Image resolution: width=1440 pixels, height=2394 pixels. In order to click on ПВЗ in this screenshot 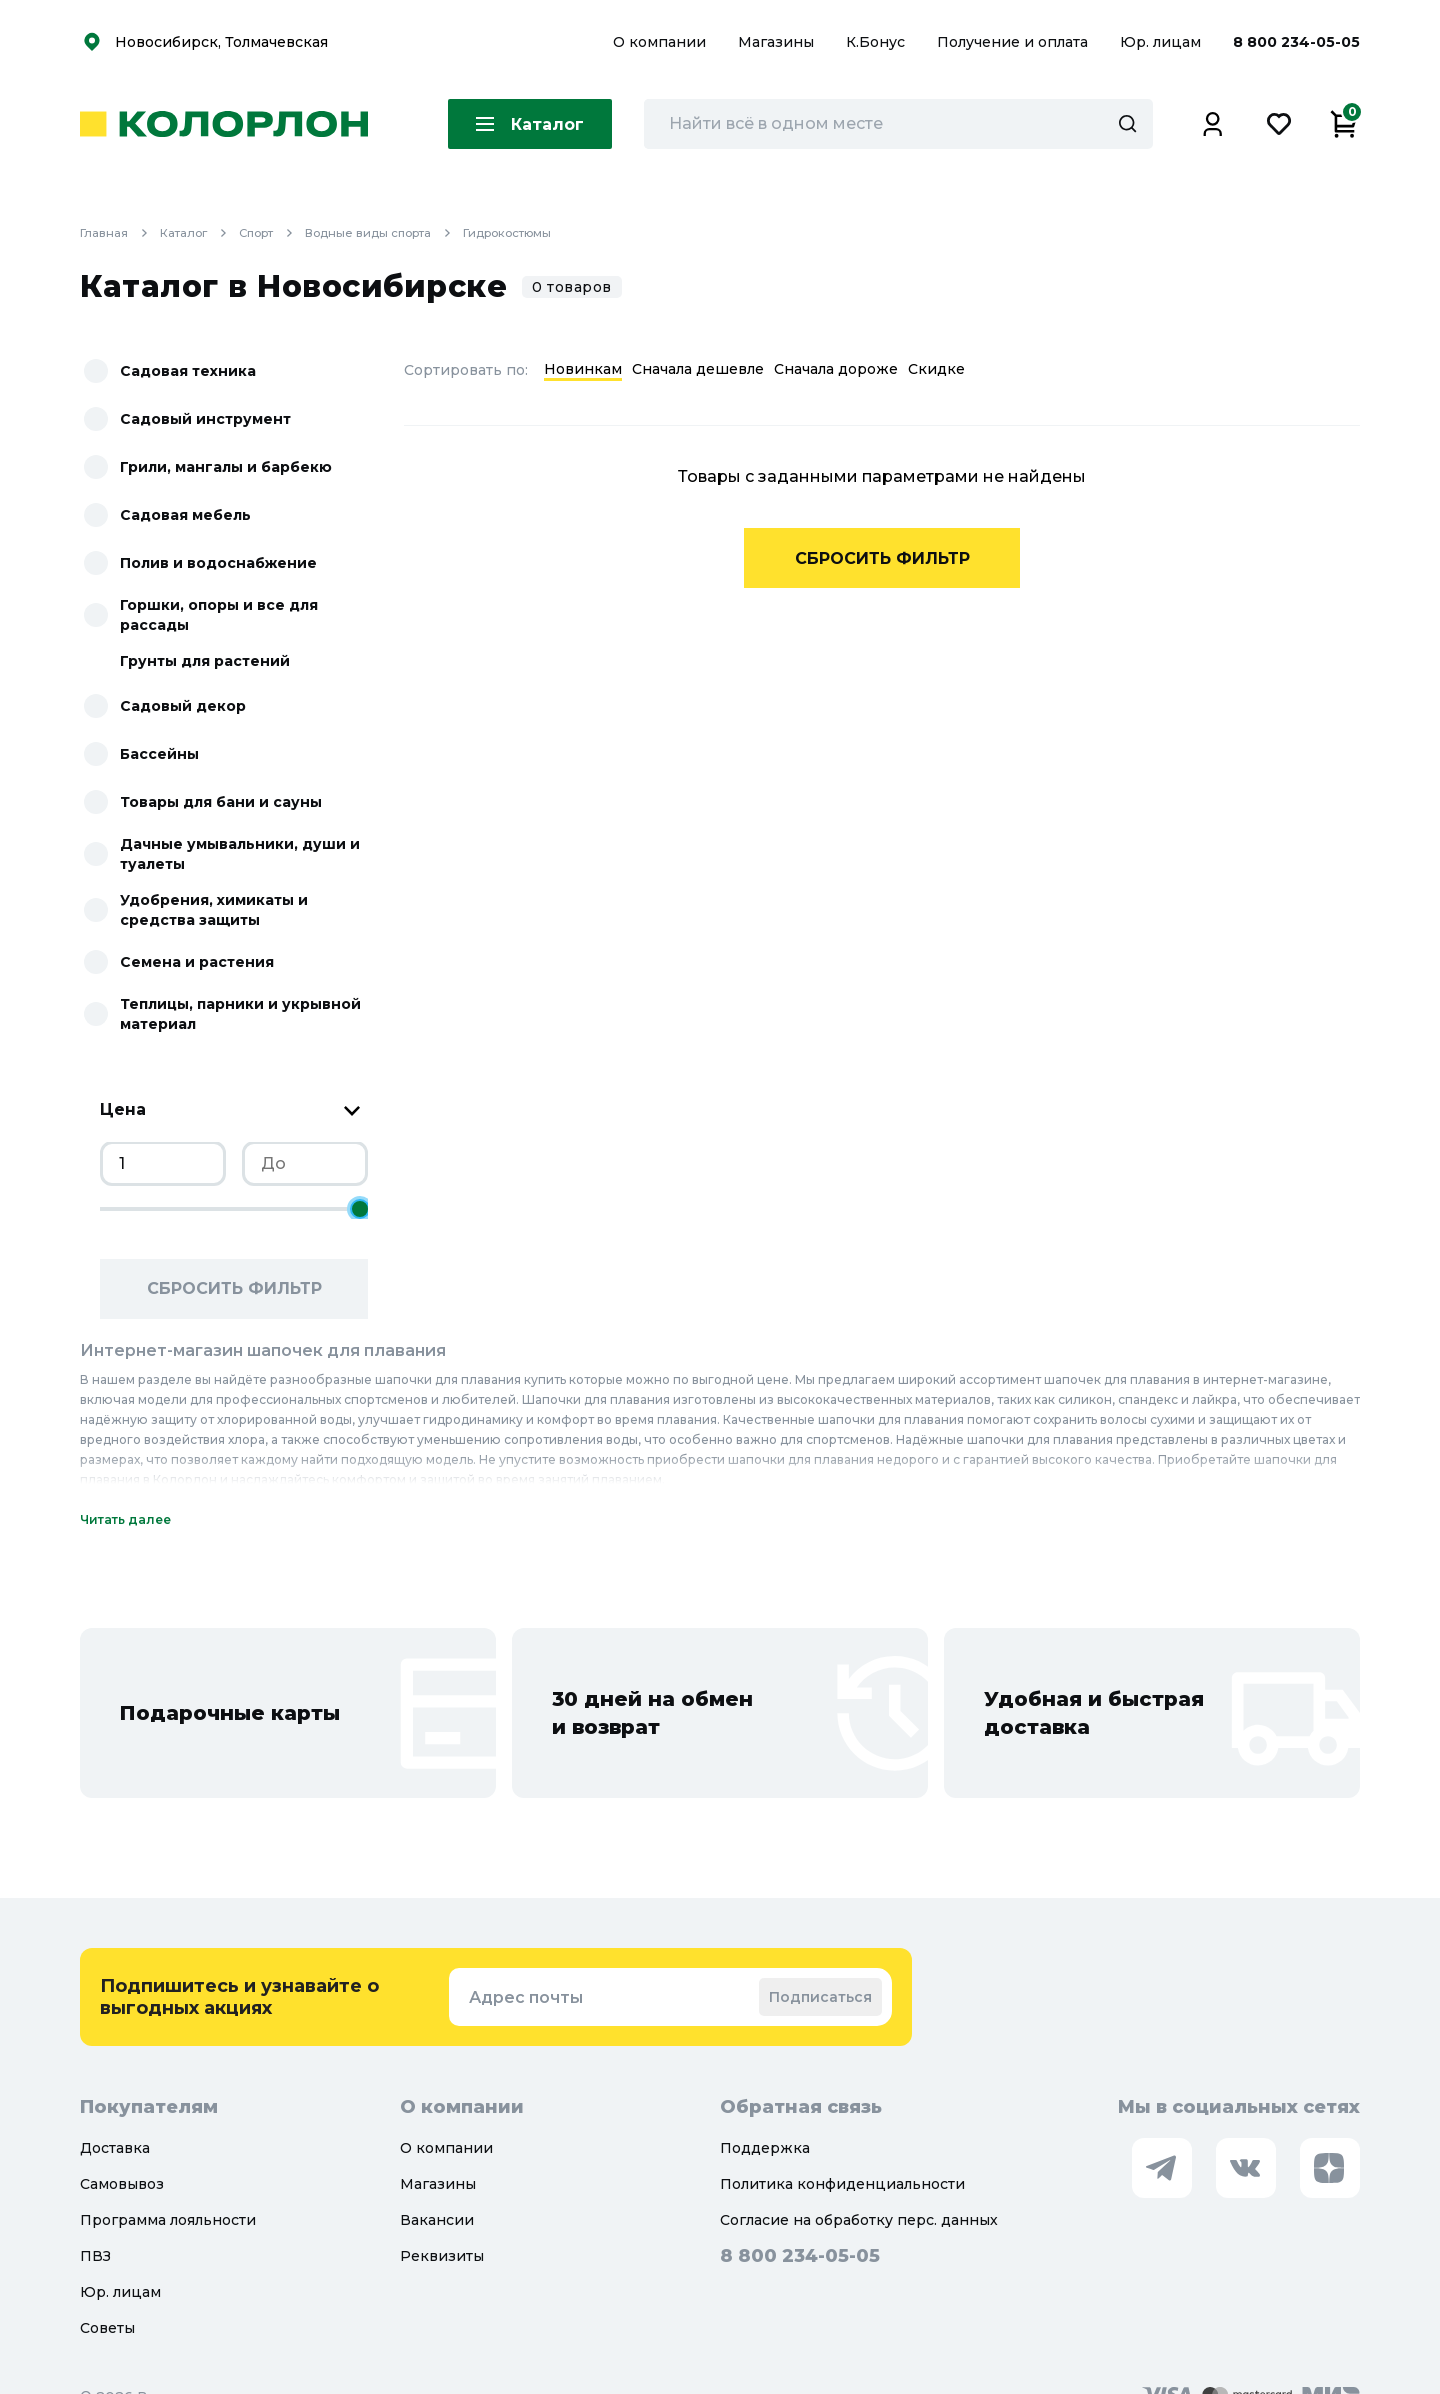, I will do `click(95, 2256)`.